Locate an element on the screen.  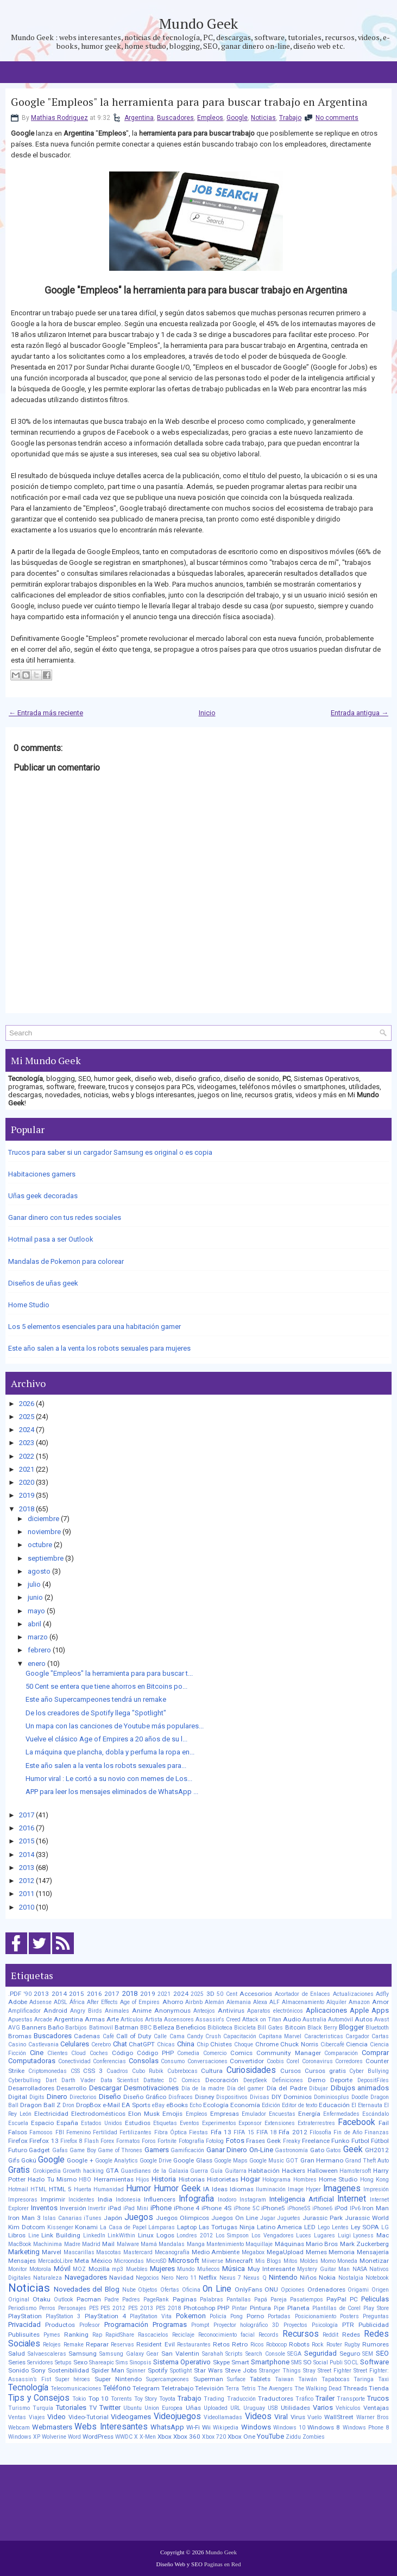
Konami is located at coordinates (86, 2227).